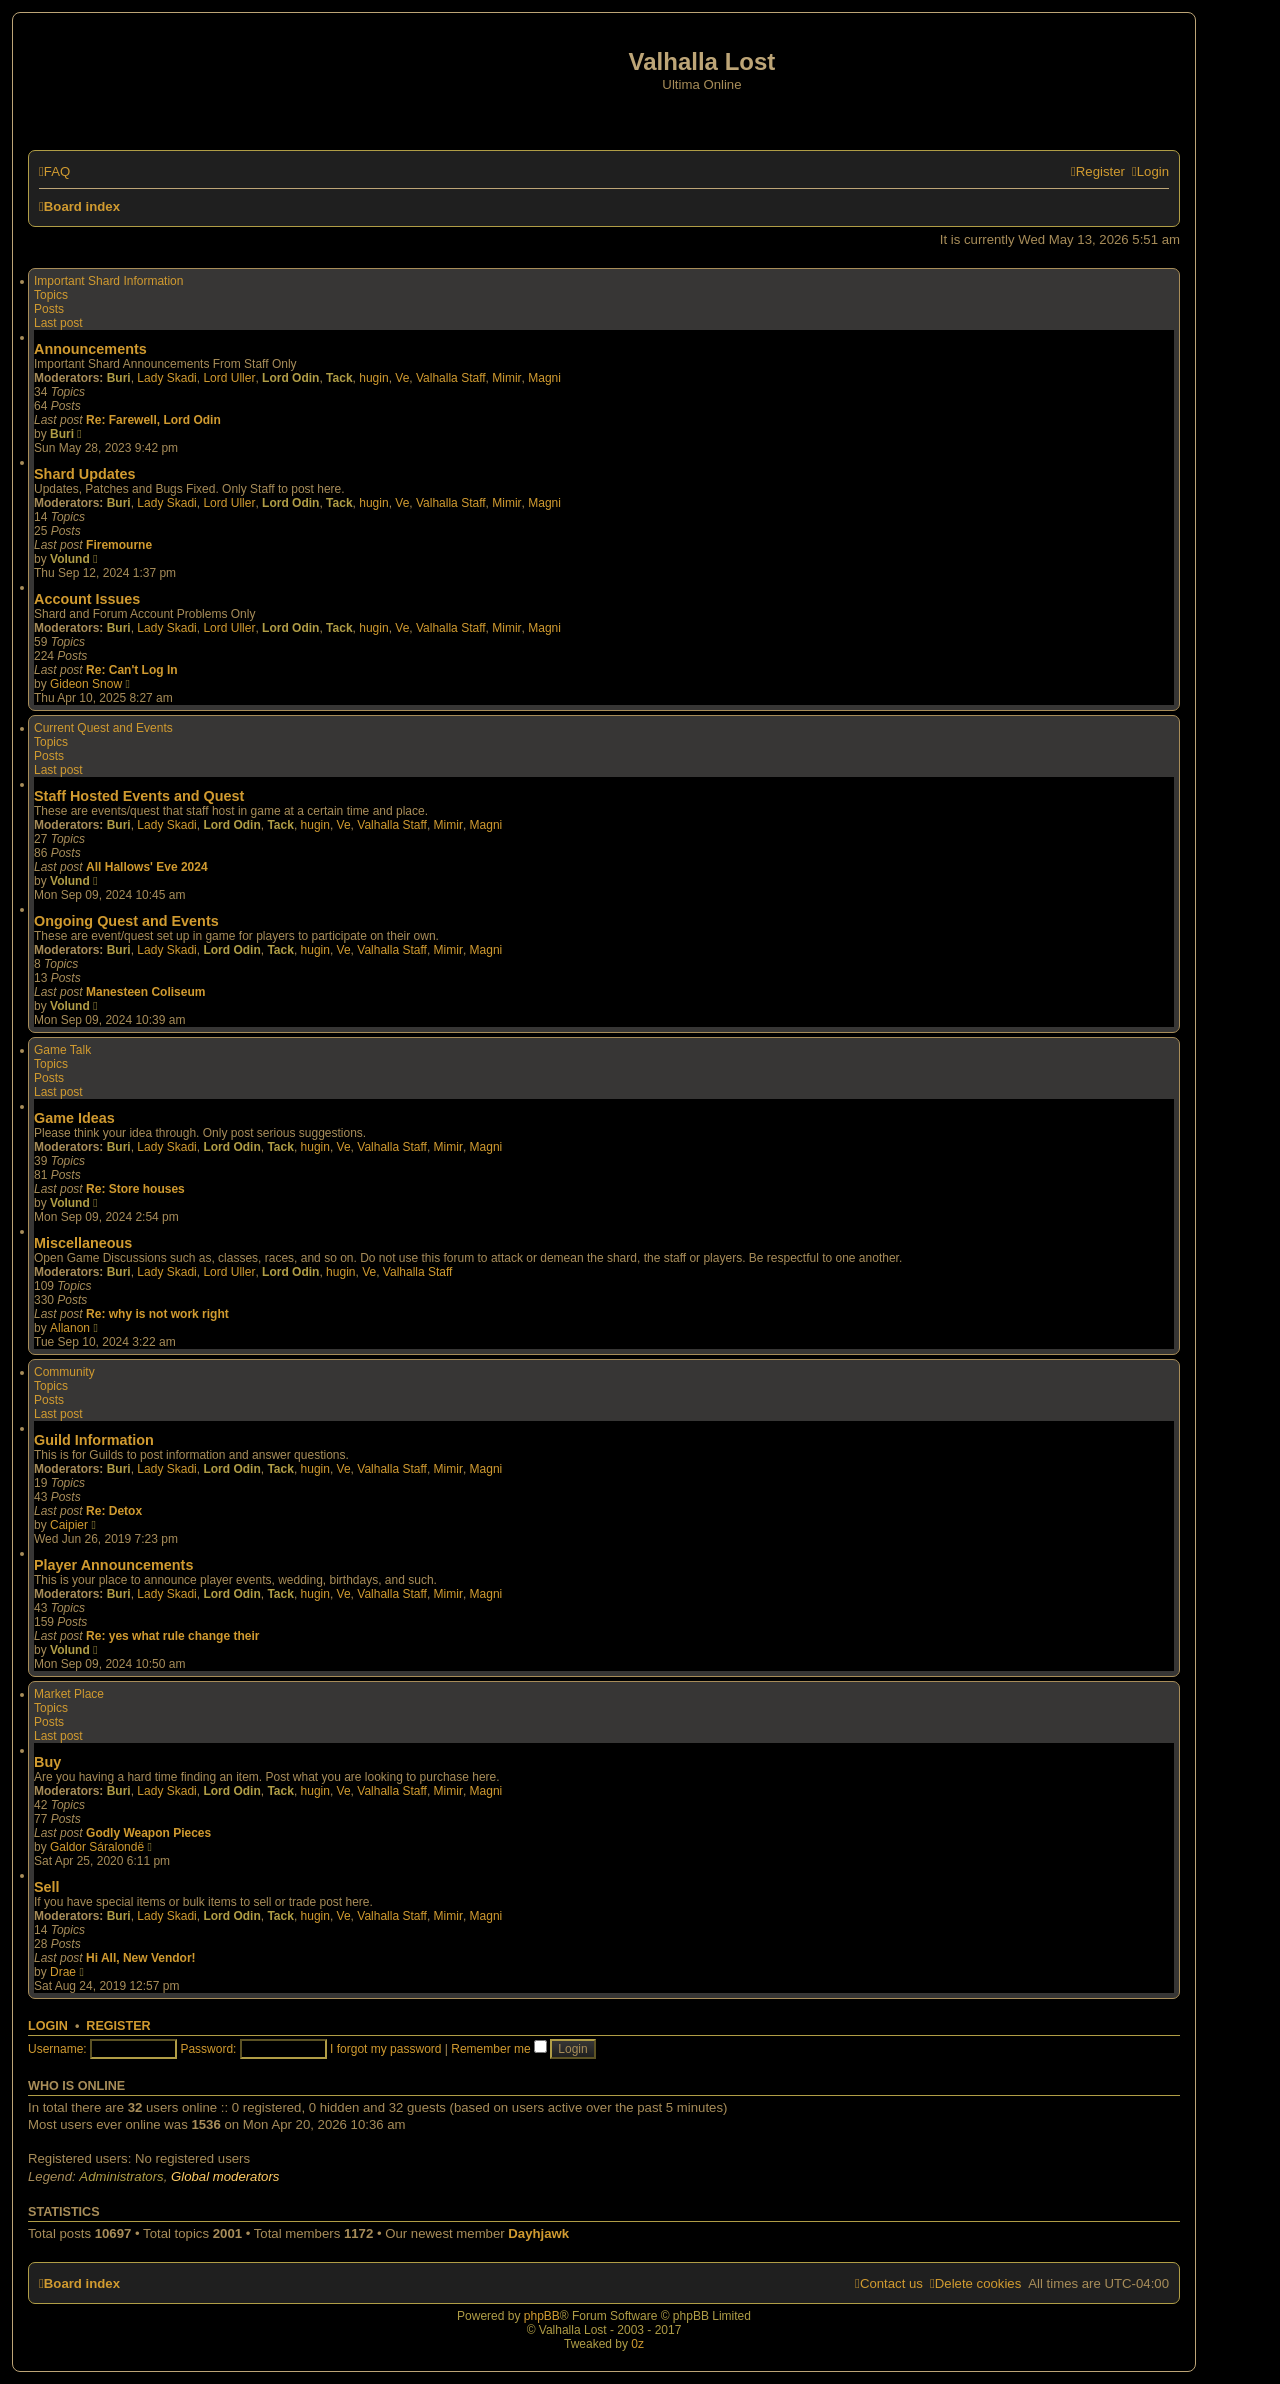 The width and height of the screenshot is (1280, 2384). What do you see at coordinates (63, 1972) in the screenshot?
I see `Drae` at bounding box center [63, 1972].